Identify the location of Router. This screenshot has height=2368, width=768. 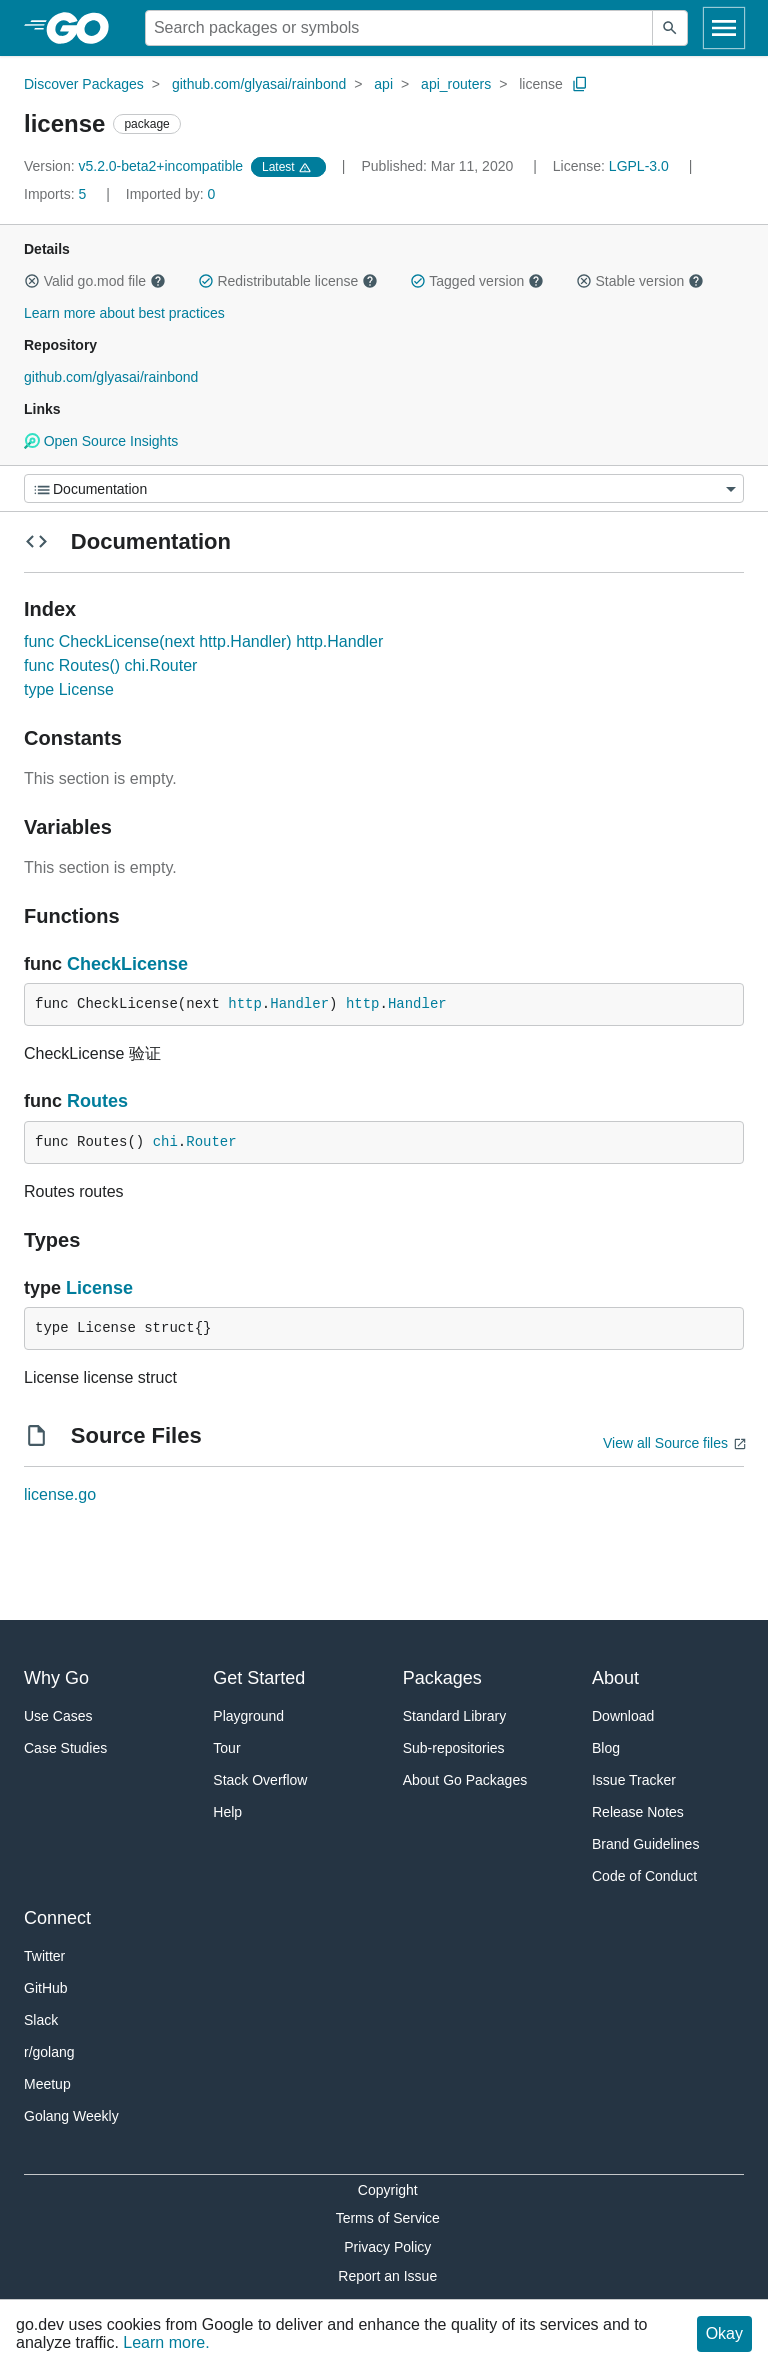
(211, 1142).